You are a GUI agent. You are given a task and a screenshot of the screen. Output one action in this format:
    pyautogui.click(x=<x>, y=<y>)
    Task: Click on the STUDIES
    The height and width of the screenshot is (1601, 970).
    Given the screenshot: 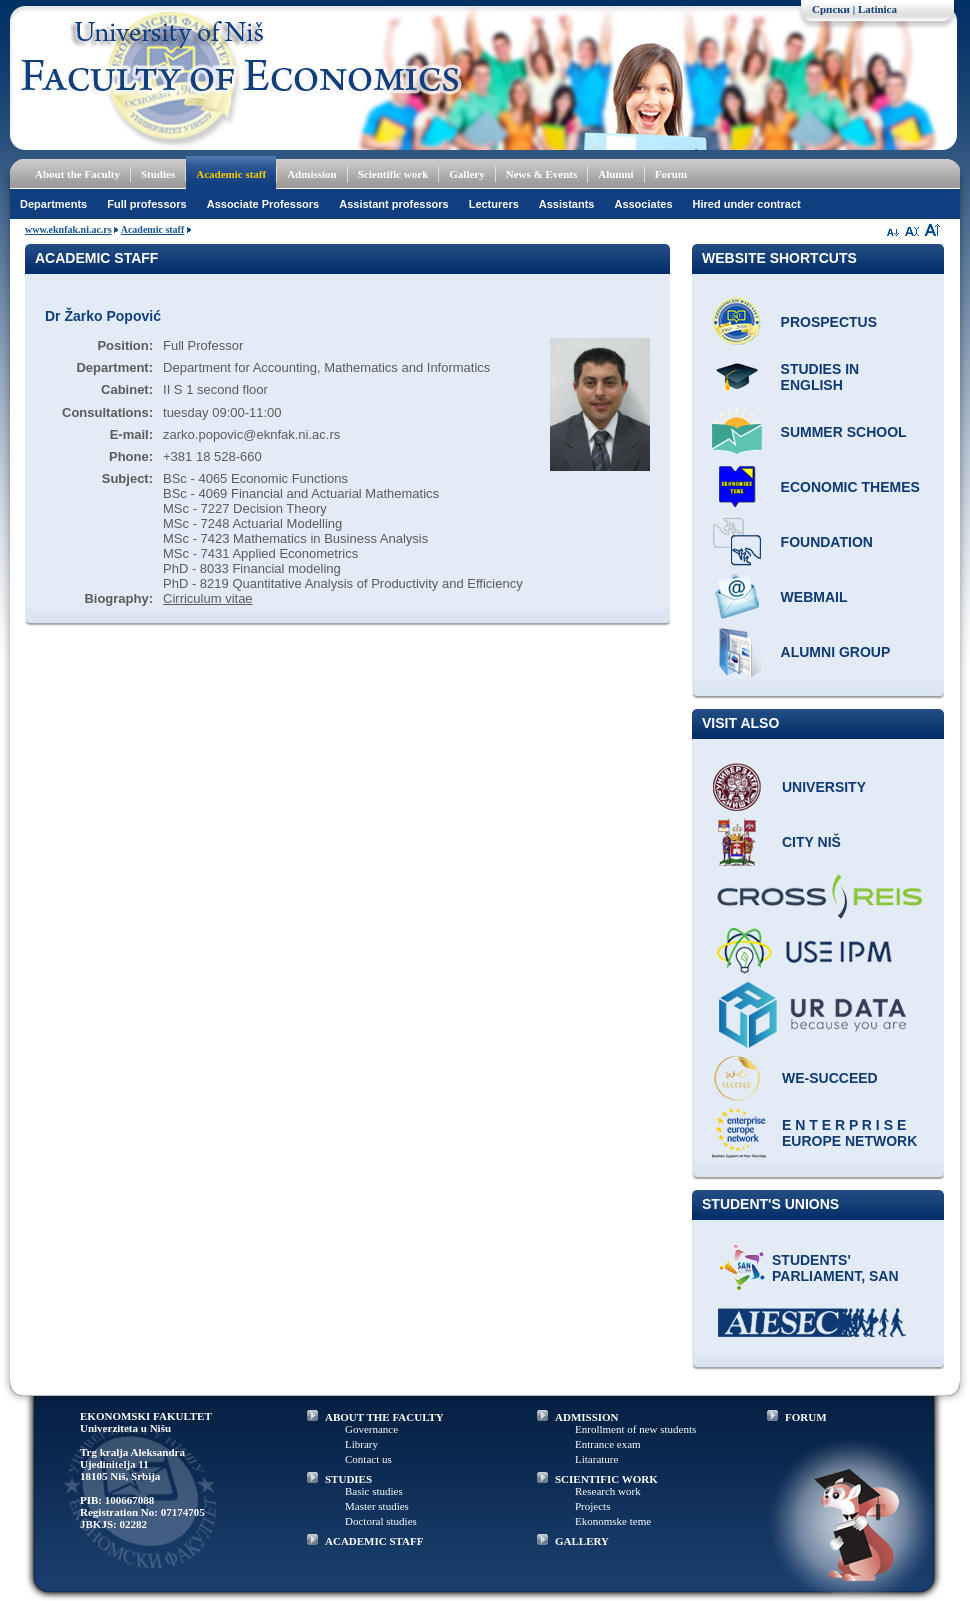 What is the action you would take?
    pyautogui.click(x=348, y=1479)
    